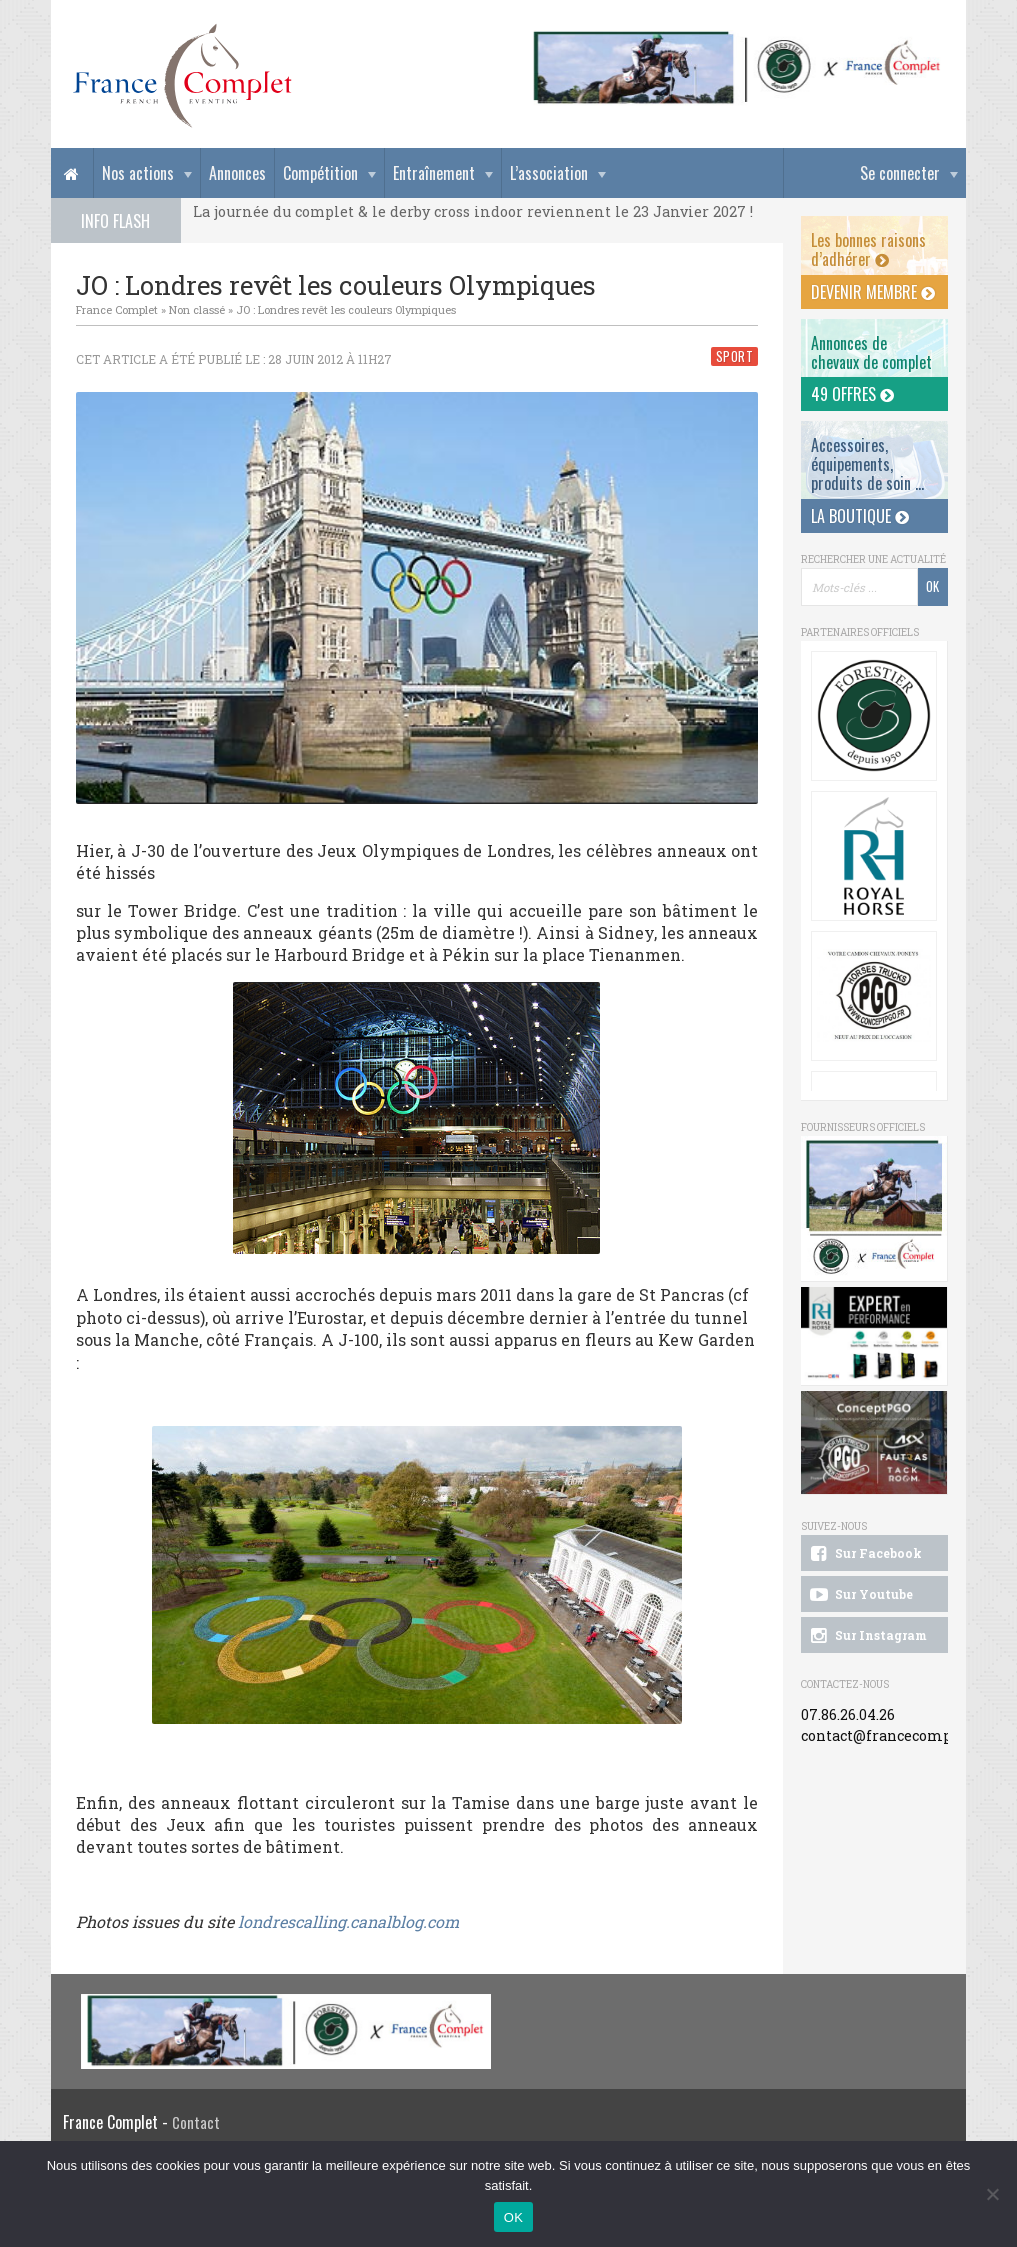 The width and height of the screenshot is (1017, 2247). What do you see at coordinates (346, 309) in the screenshot?
I see `JO : Londres revêt les couleurs Olympiques` at bounding box center [346, 309].